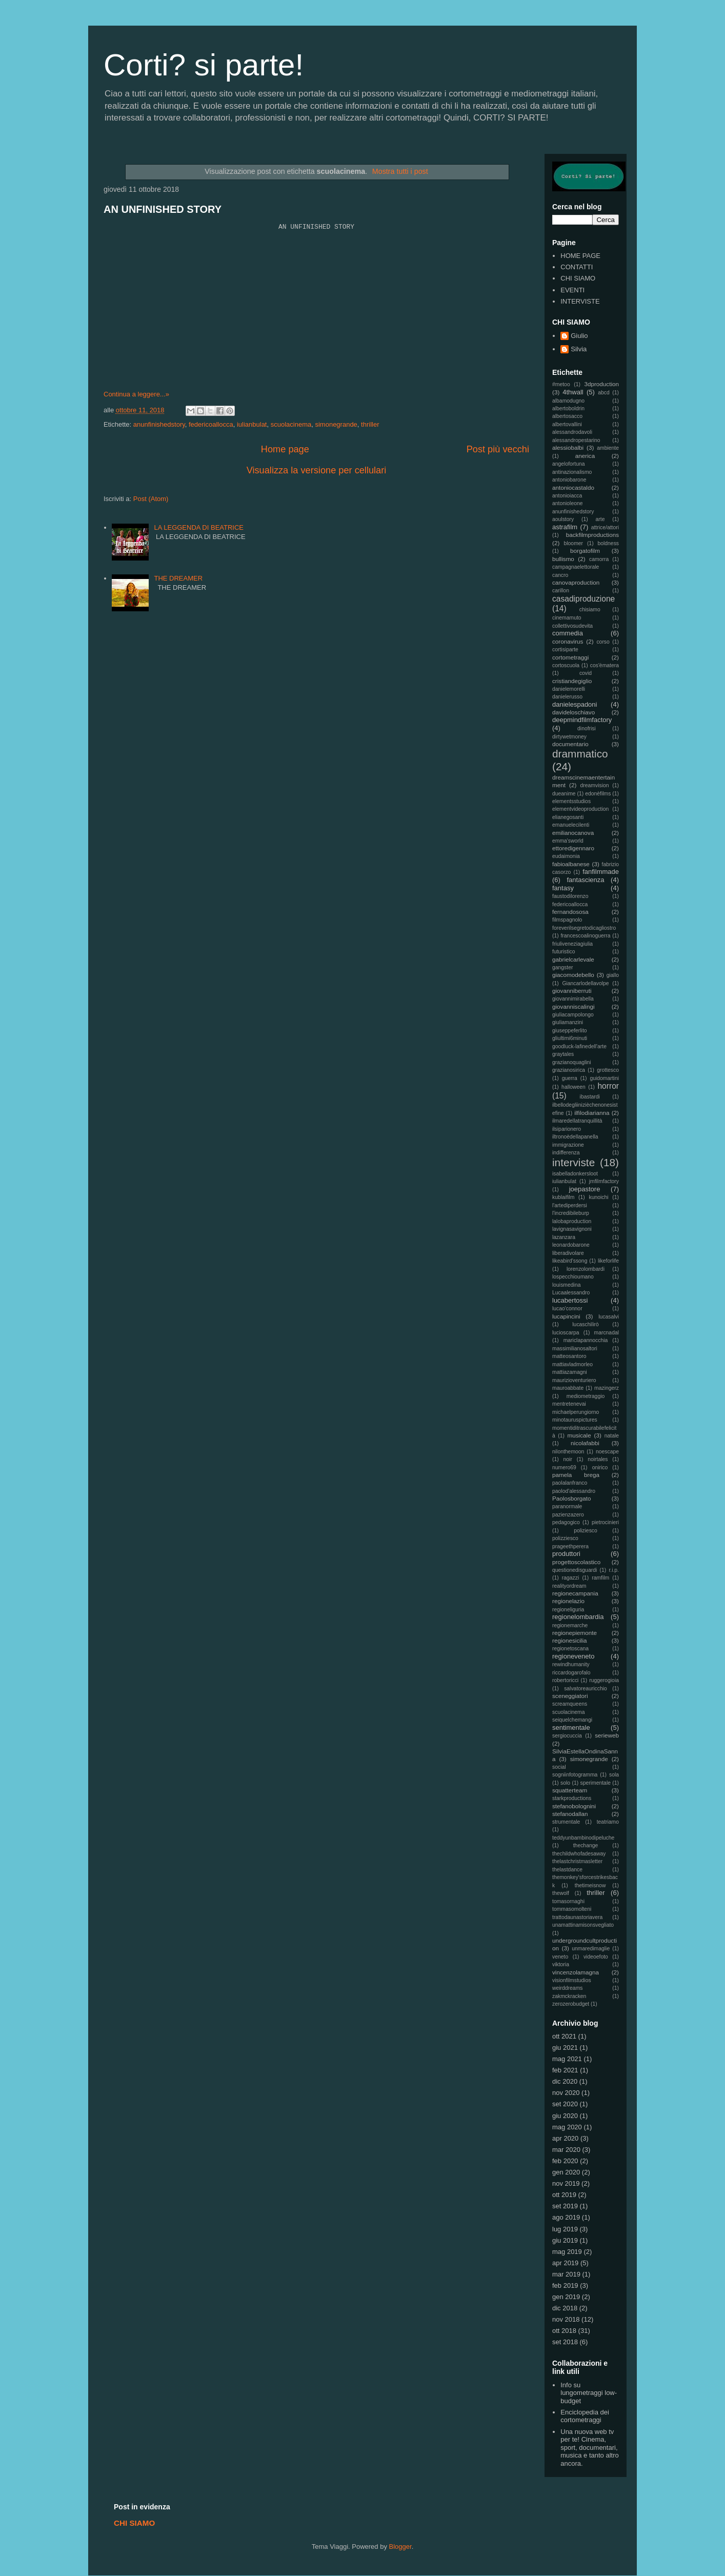  Describe the element at coordinates (567, 495) in the screenshot. I see `antonioiacca` at that location.